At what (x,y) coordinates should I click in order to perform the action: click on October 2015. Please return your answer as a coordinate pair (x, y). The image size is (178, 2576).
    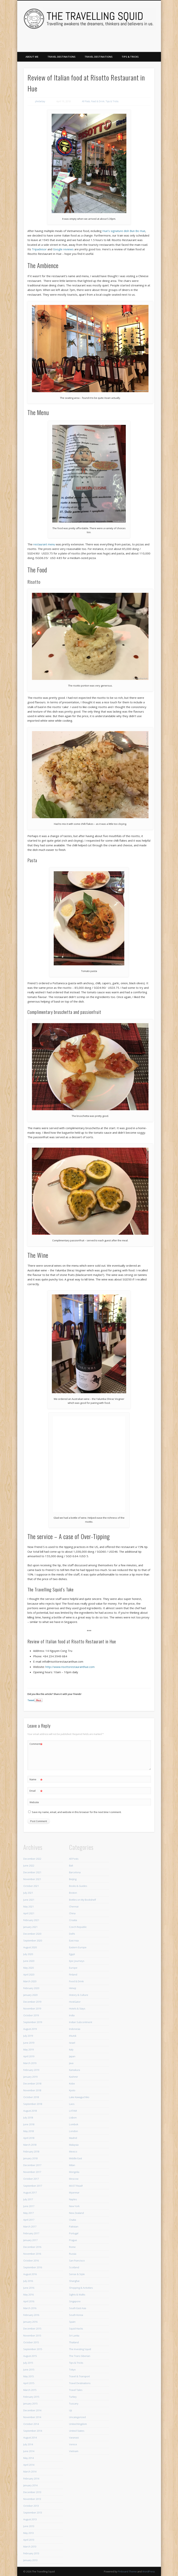
    Looking at the image, I should click on (31, 2342).